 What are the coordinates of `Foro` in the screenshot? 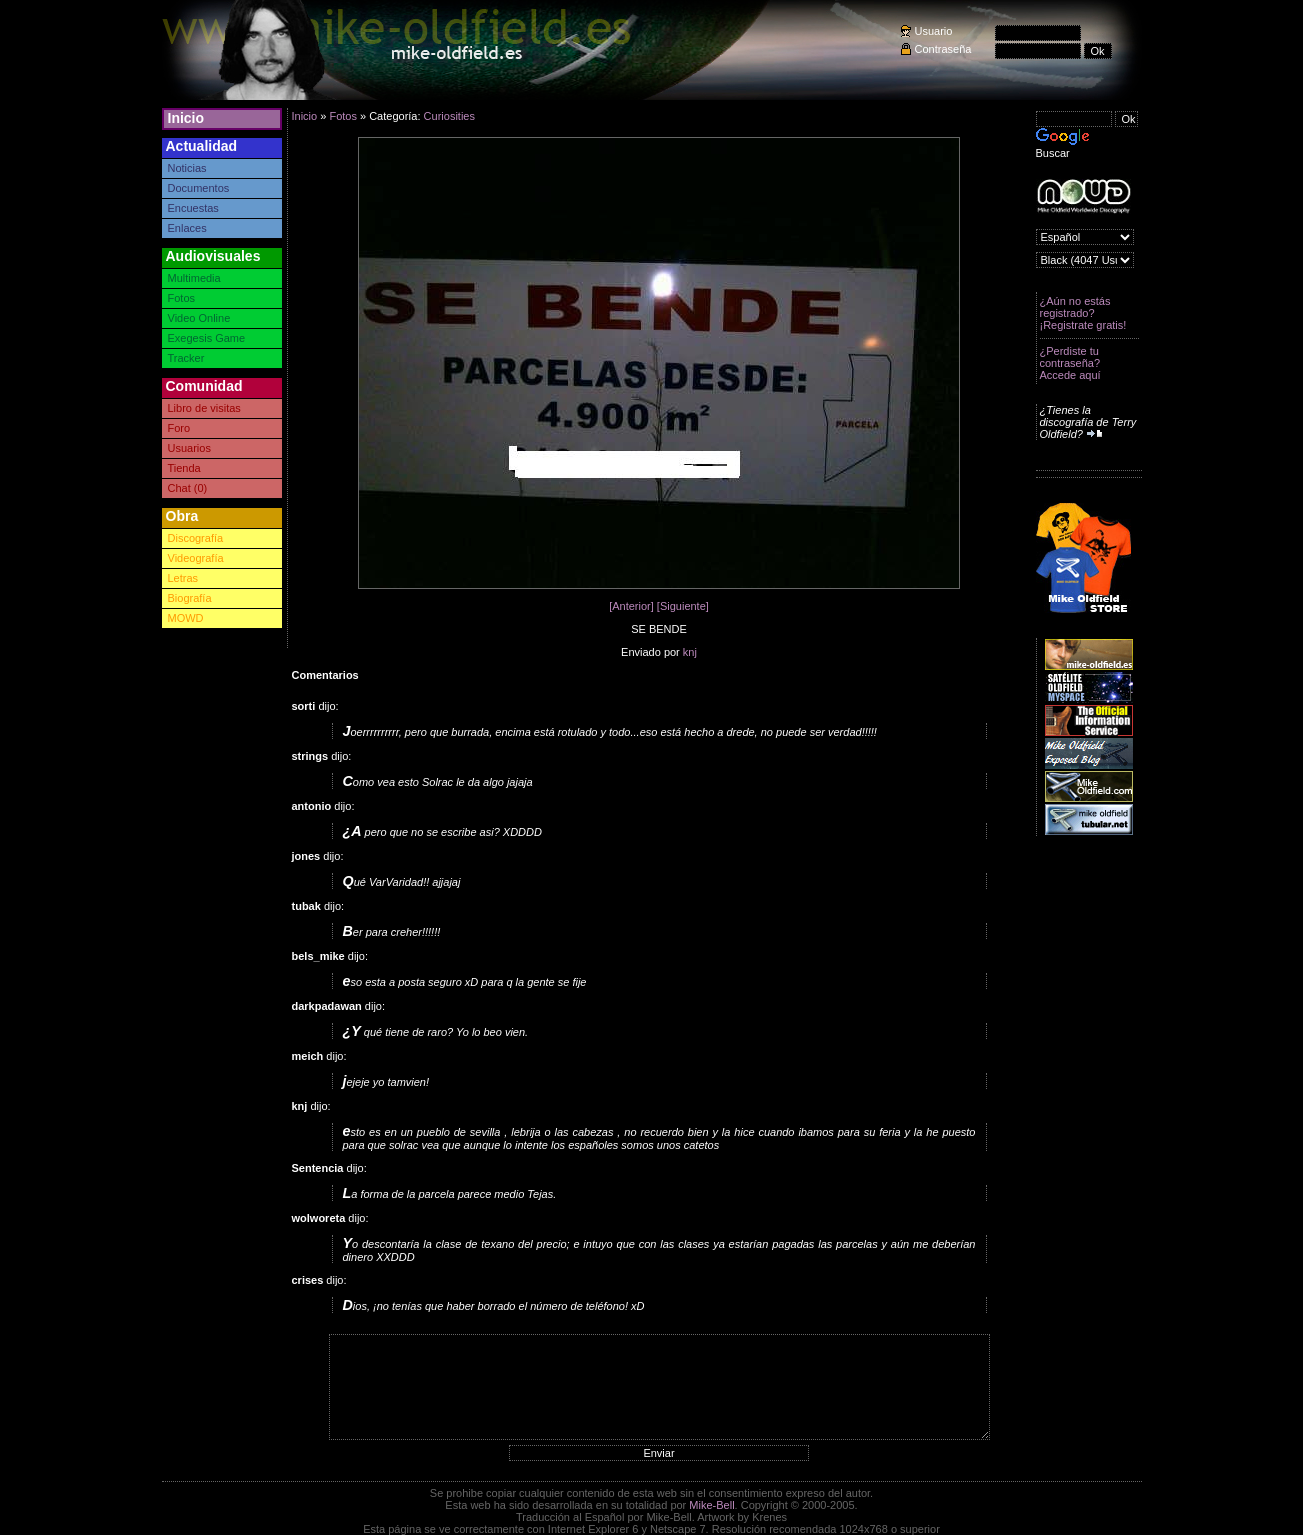 It's located at (179, 428).